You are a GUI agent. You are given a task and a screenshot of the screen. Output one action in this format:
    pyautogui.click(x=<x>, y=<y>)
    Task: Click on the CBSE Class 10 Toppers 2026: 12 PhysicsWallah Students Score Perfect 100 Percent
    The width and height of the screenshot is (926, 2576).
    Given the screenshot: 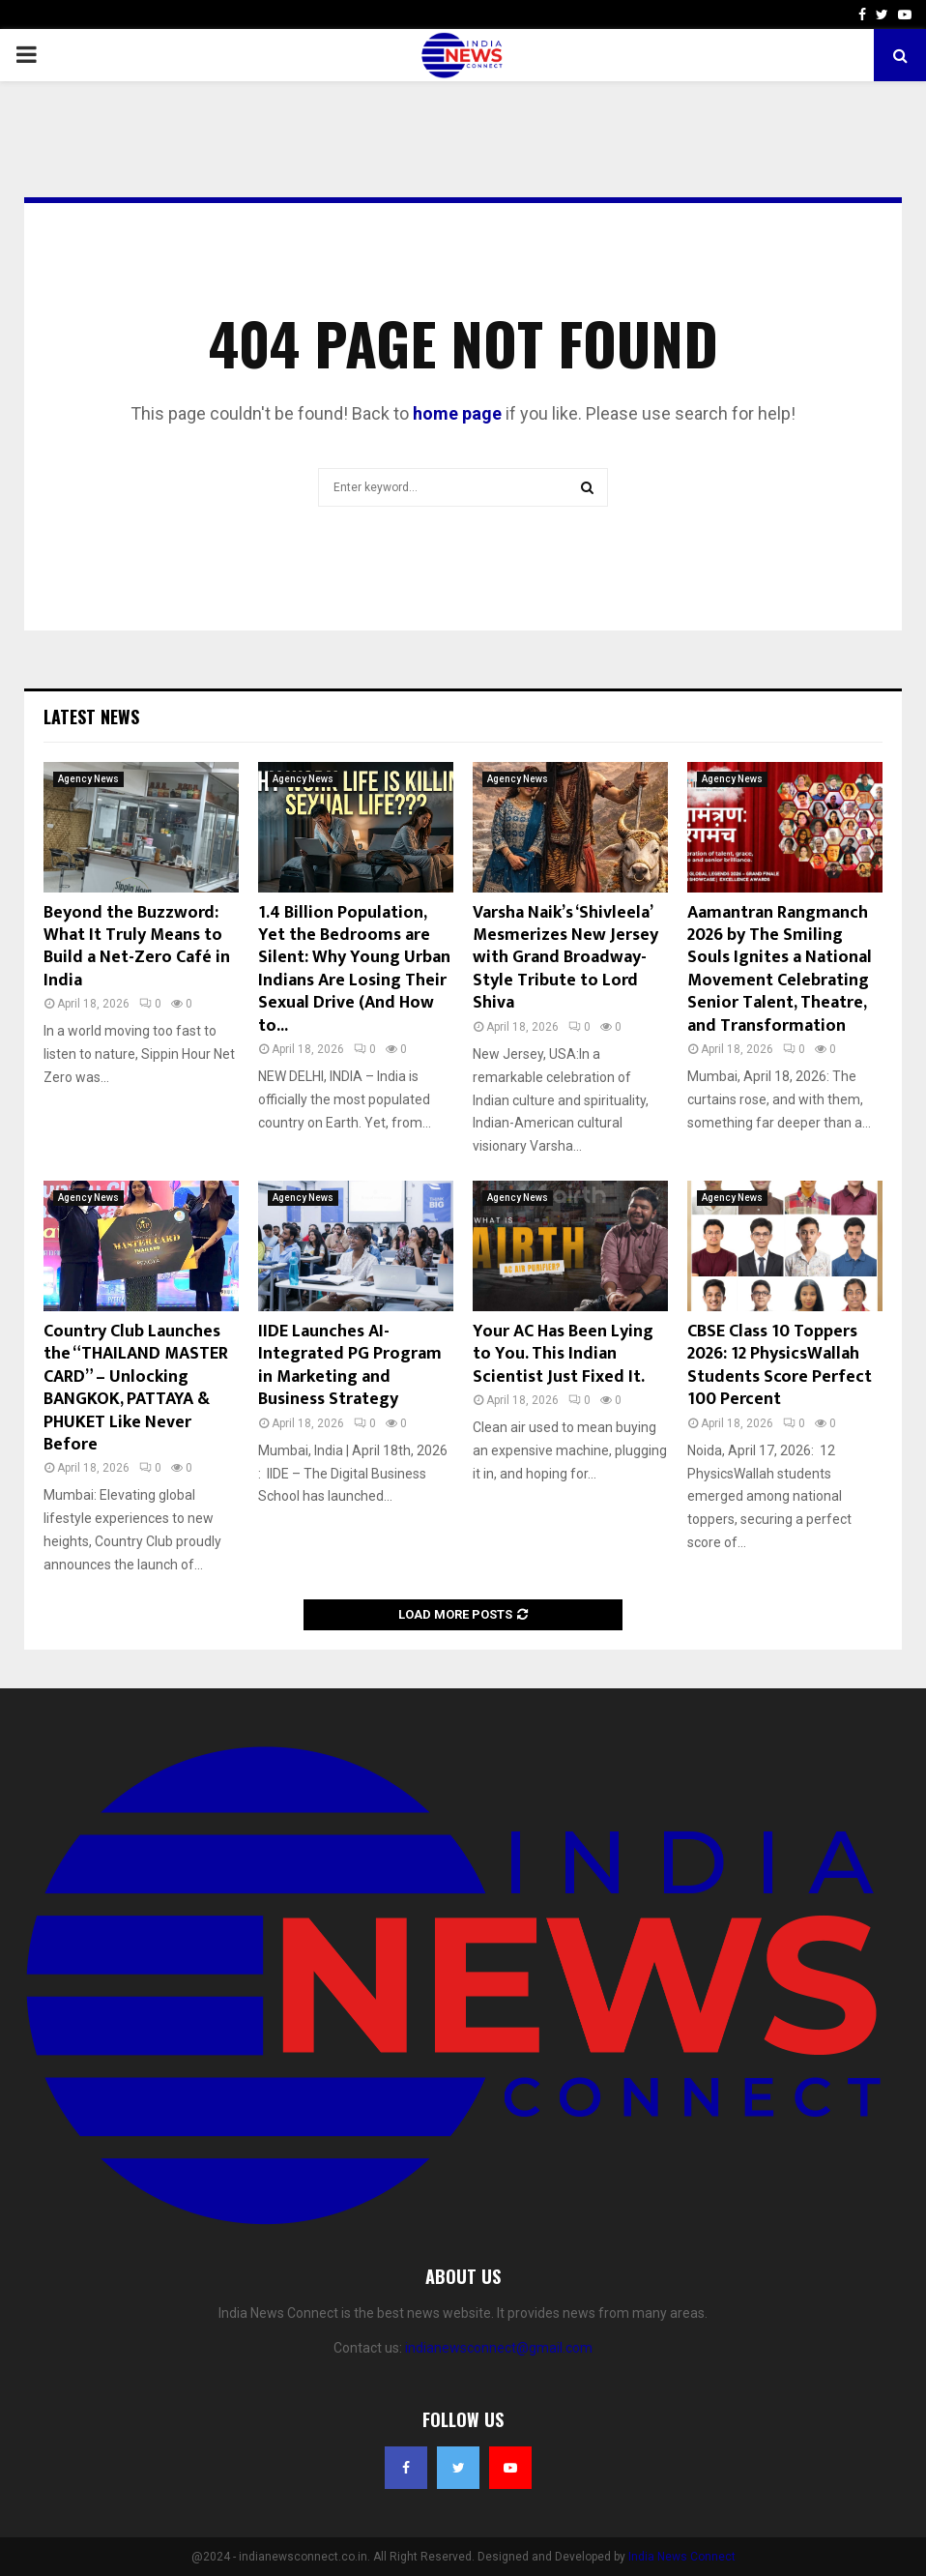 What is the action you would take?
    pyautogui.click(x=779, y=1365)
    